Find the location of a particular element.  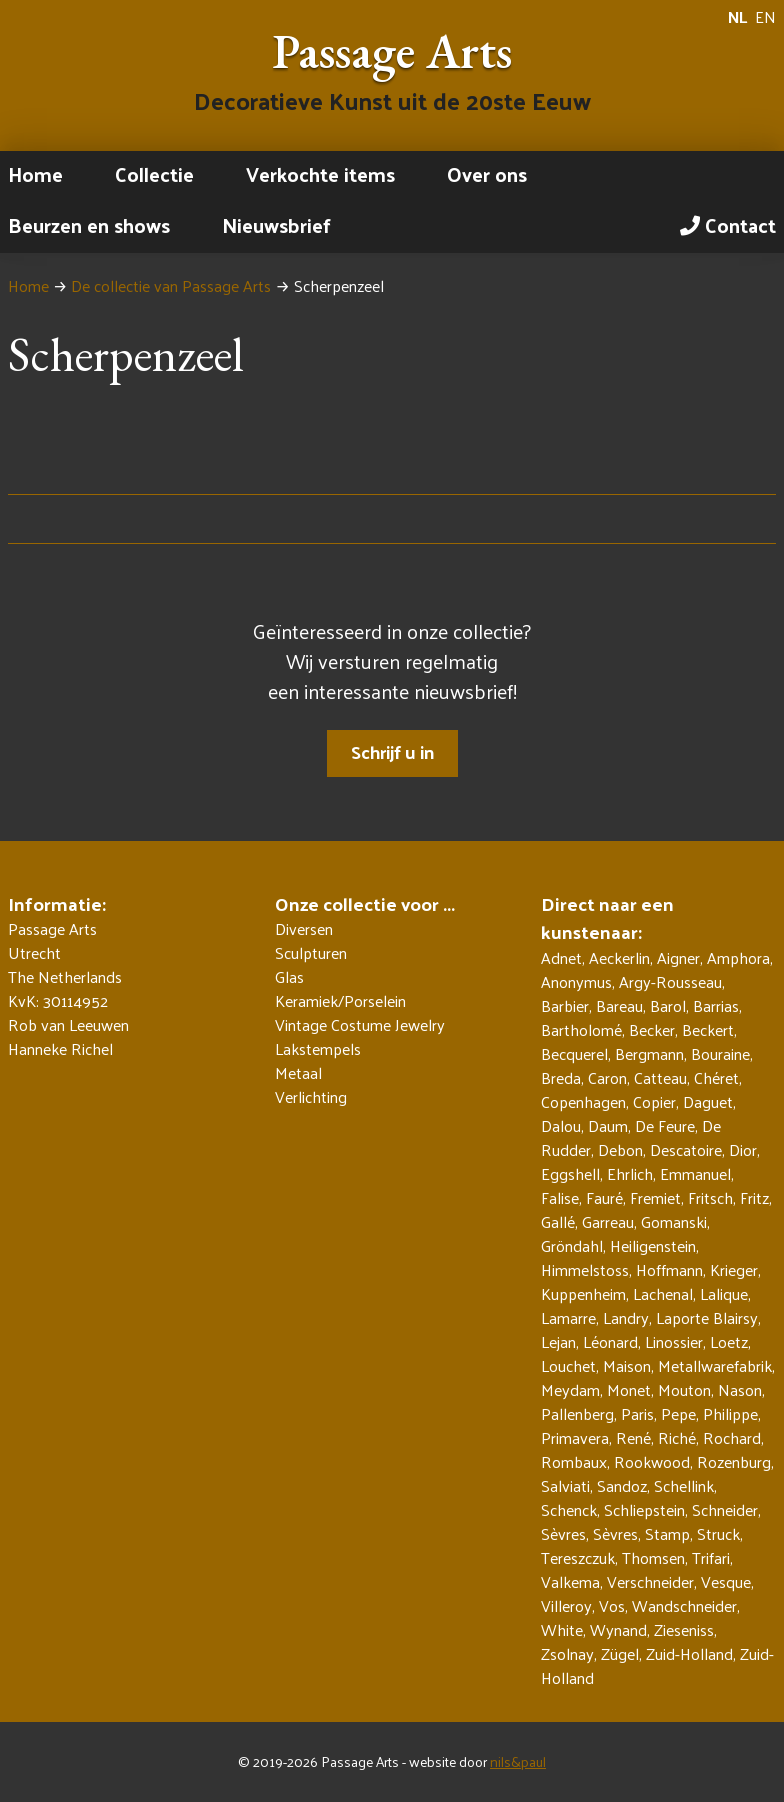

Nieuwsbrief is located at coordinates (276, 225).